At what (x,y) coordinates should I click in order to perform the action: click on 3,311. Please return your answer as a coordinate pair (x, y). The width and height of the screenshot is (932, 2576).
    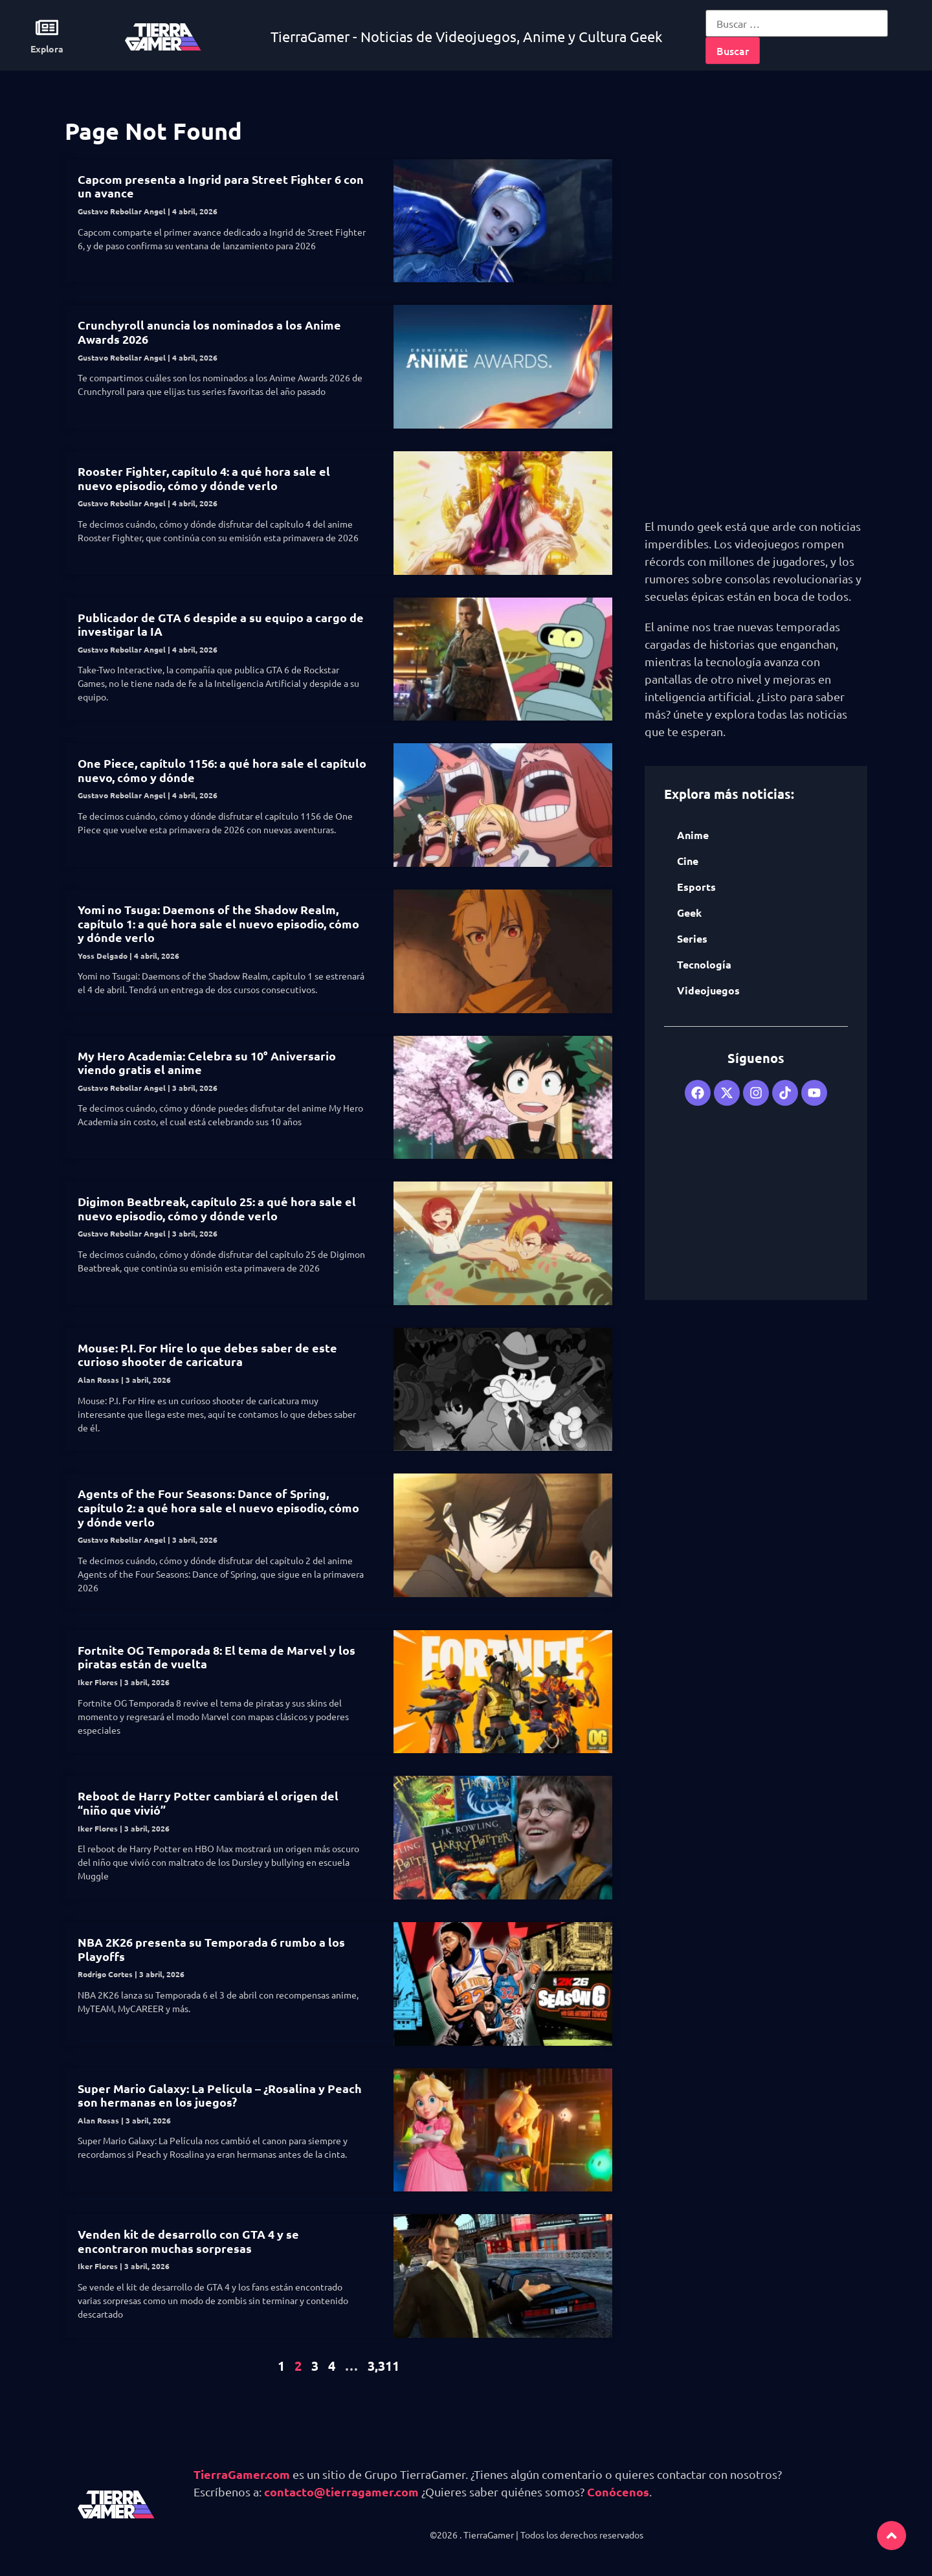
    Looking at the image, I should click on (383, 2365).